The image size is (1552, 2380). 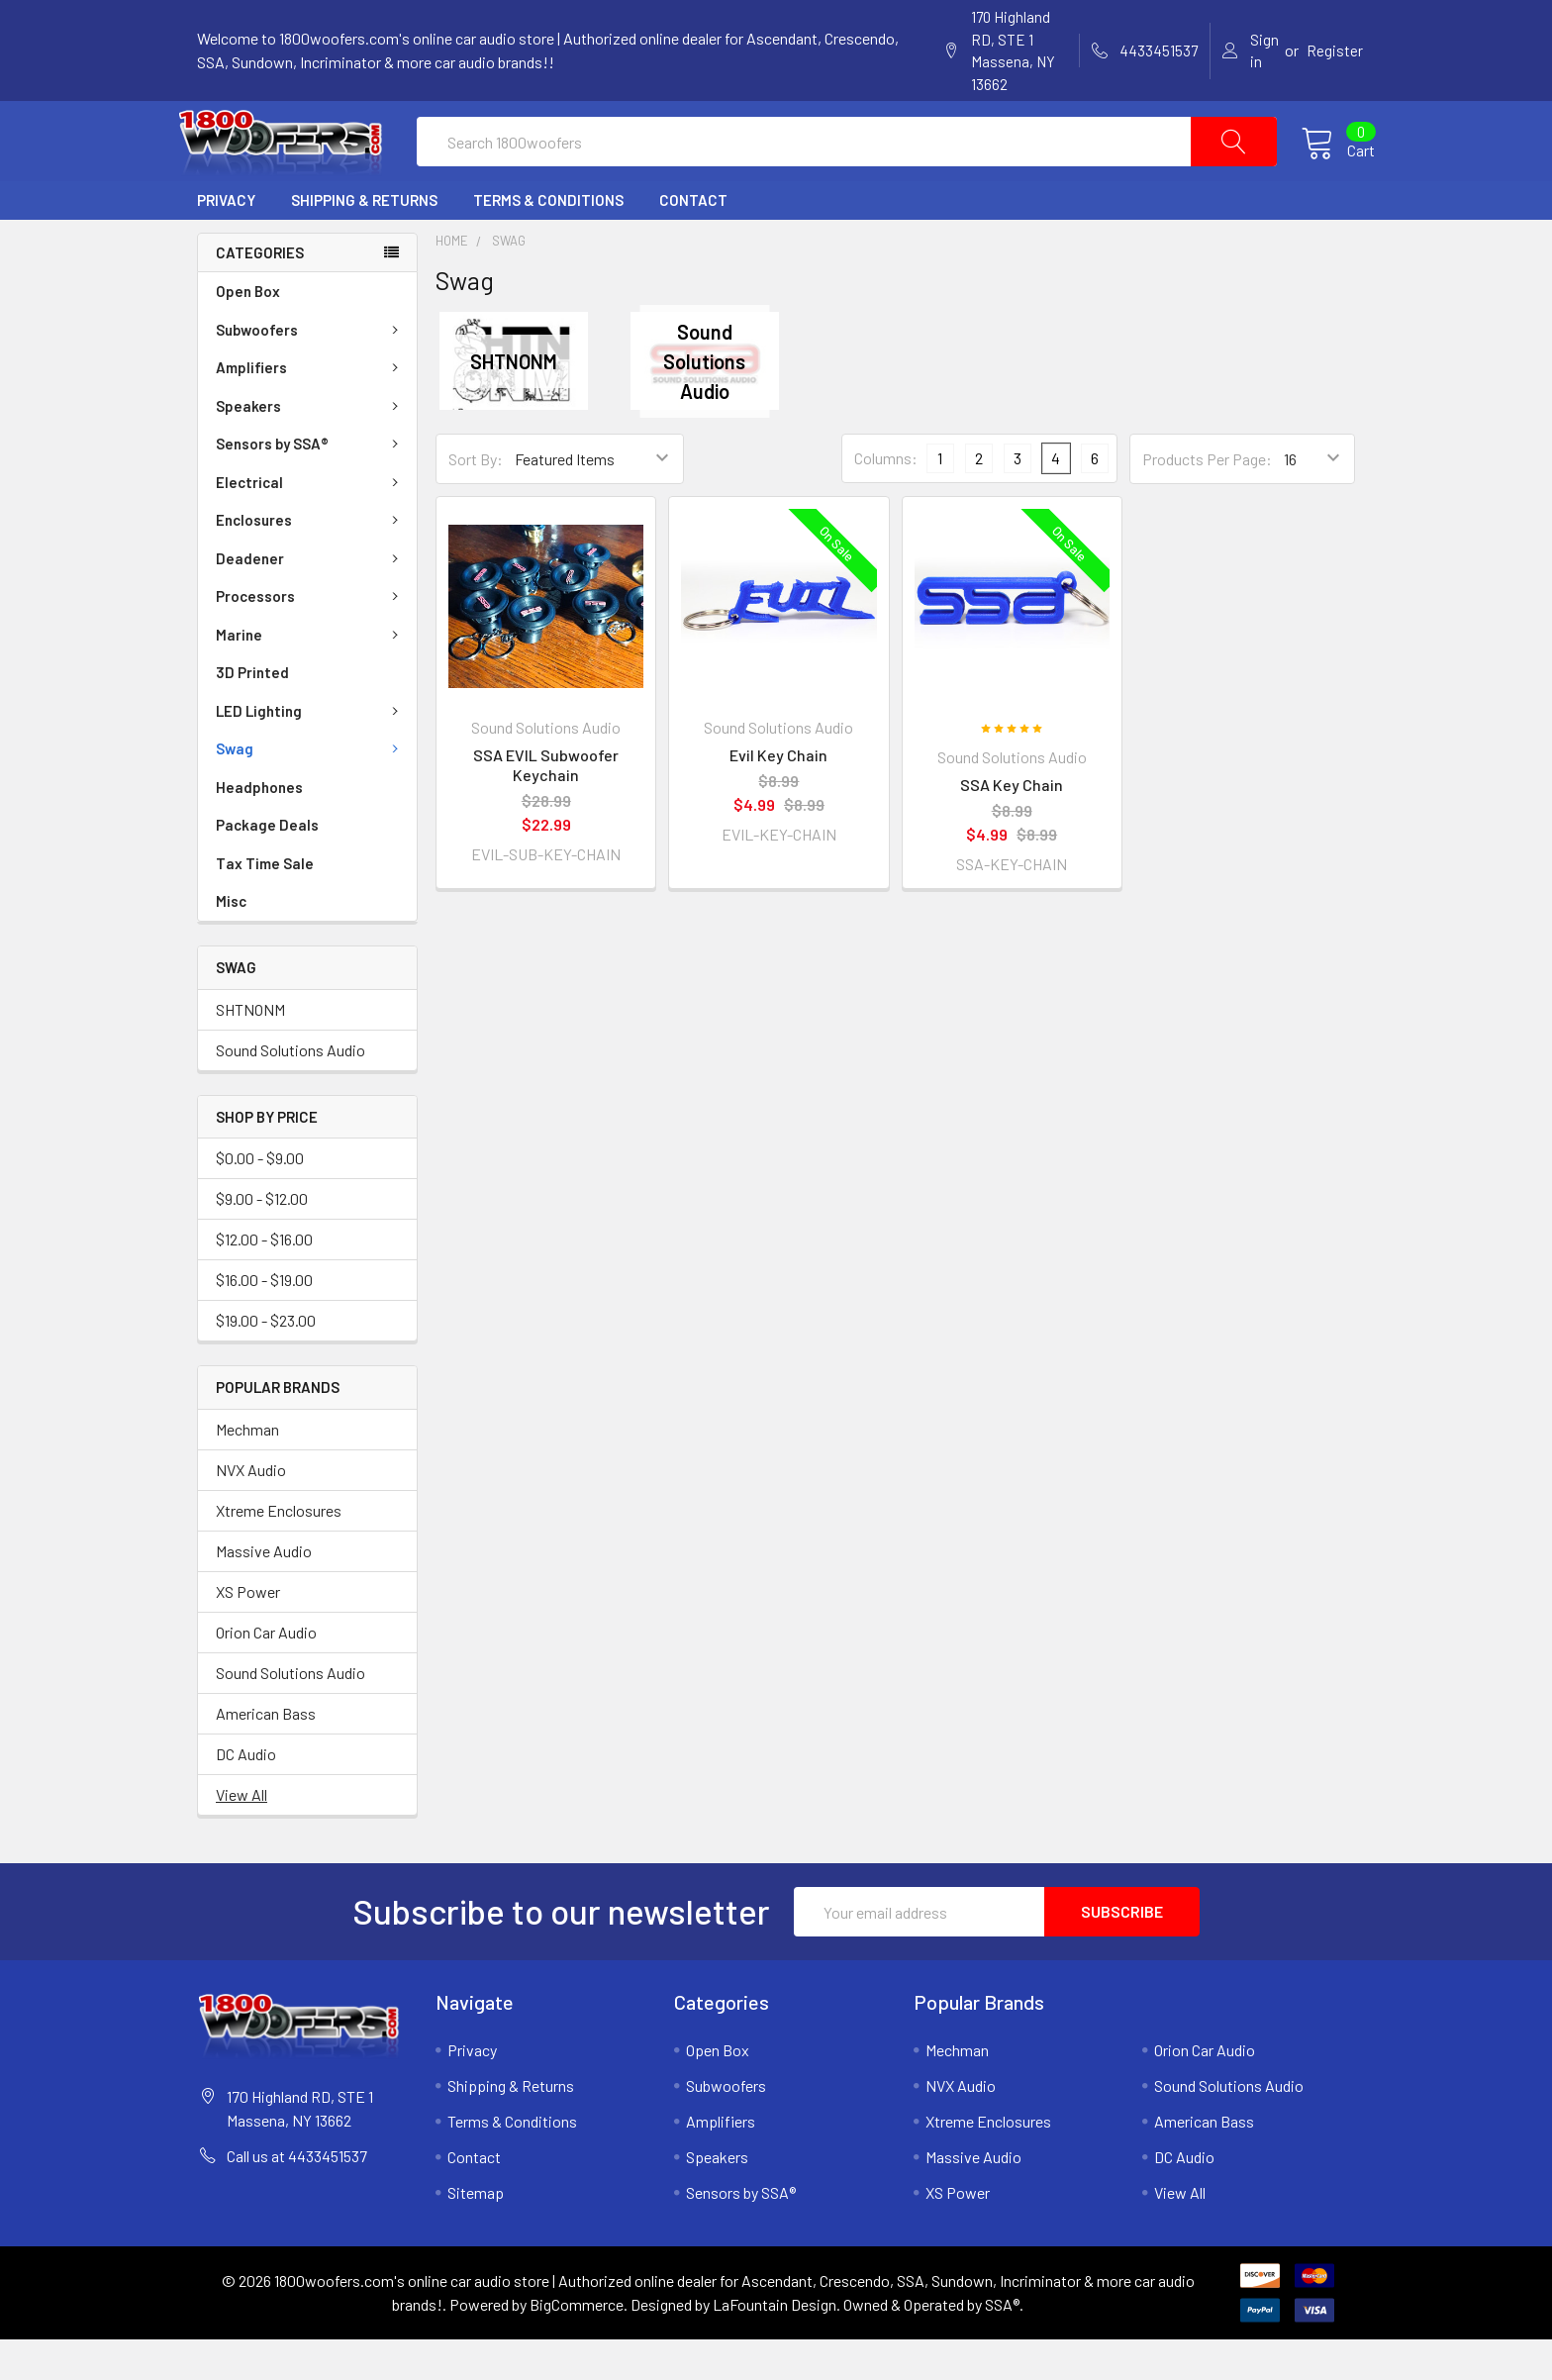 What do you see at coordinates (250, 1049) in the screenshot?
I see `SHTNONM` at bounding box center [250, 1049].